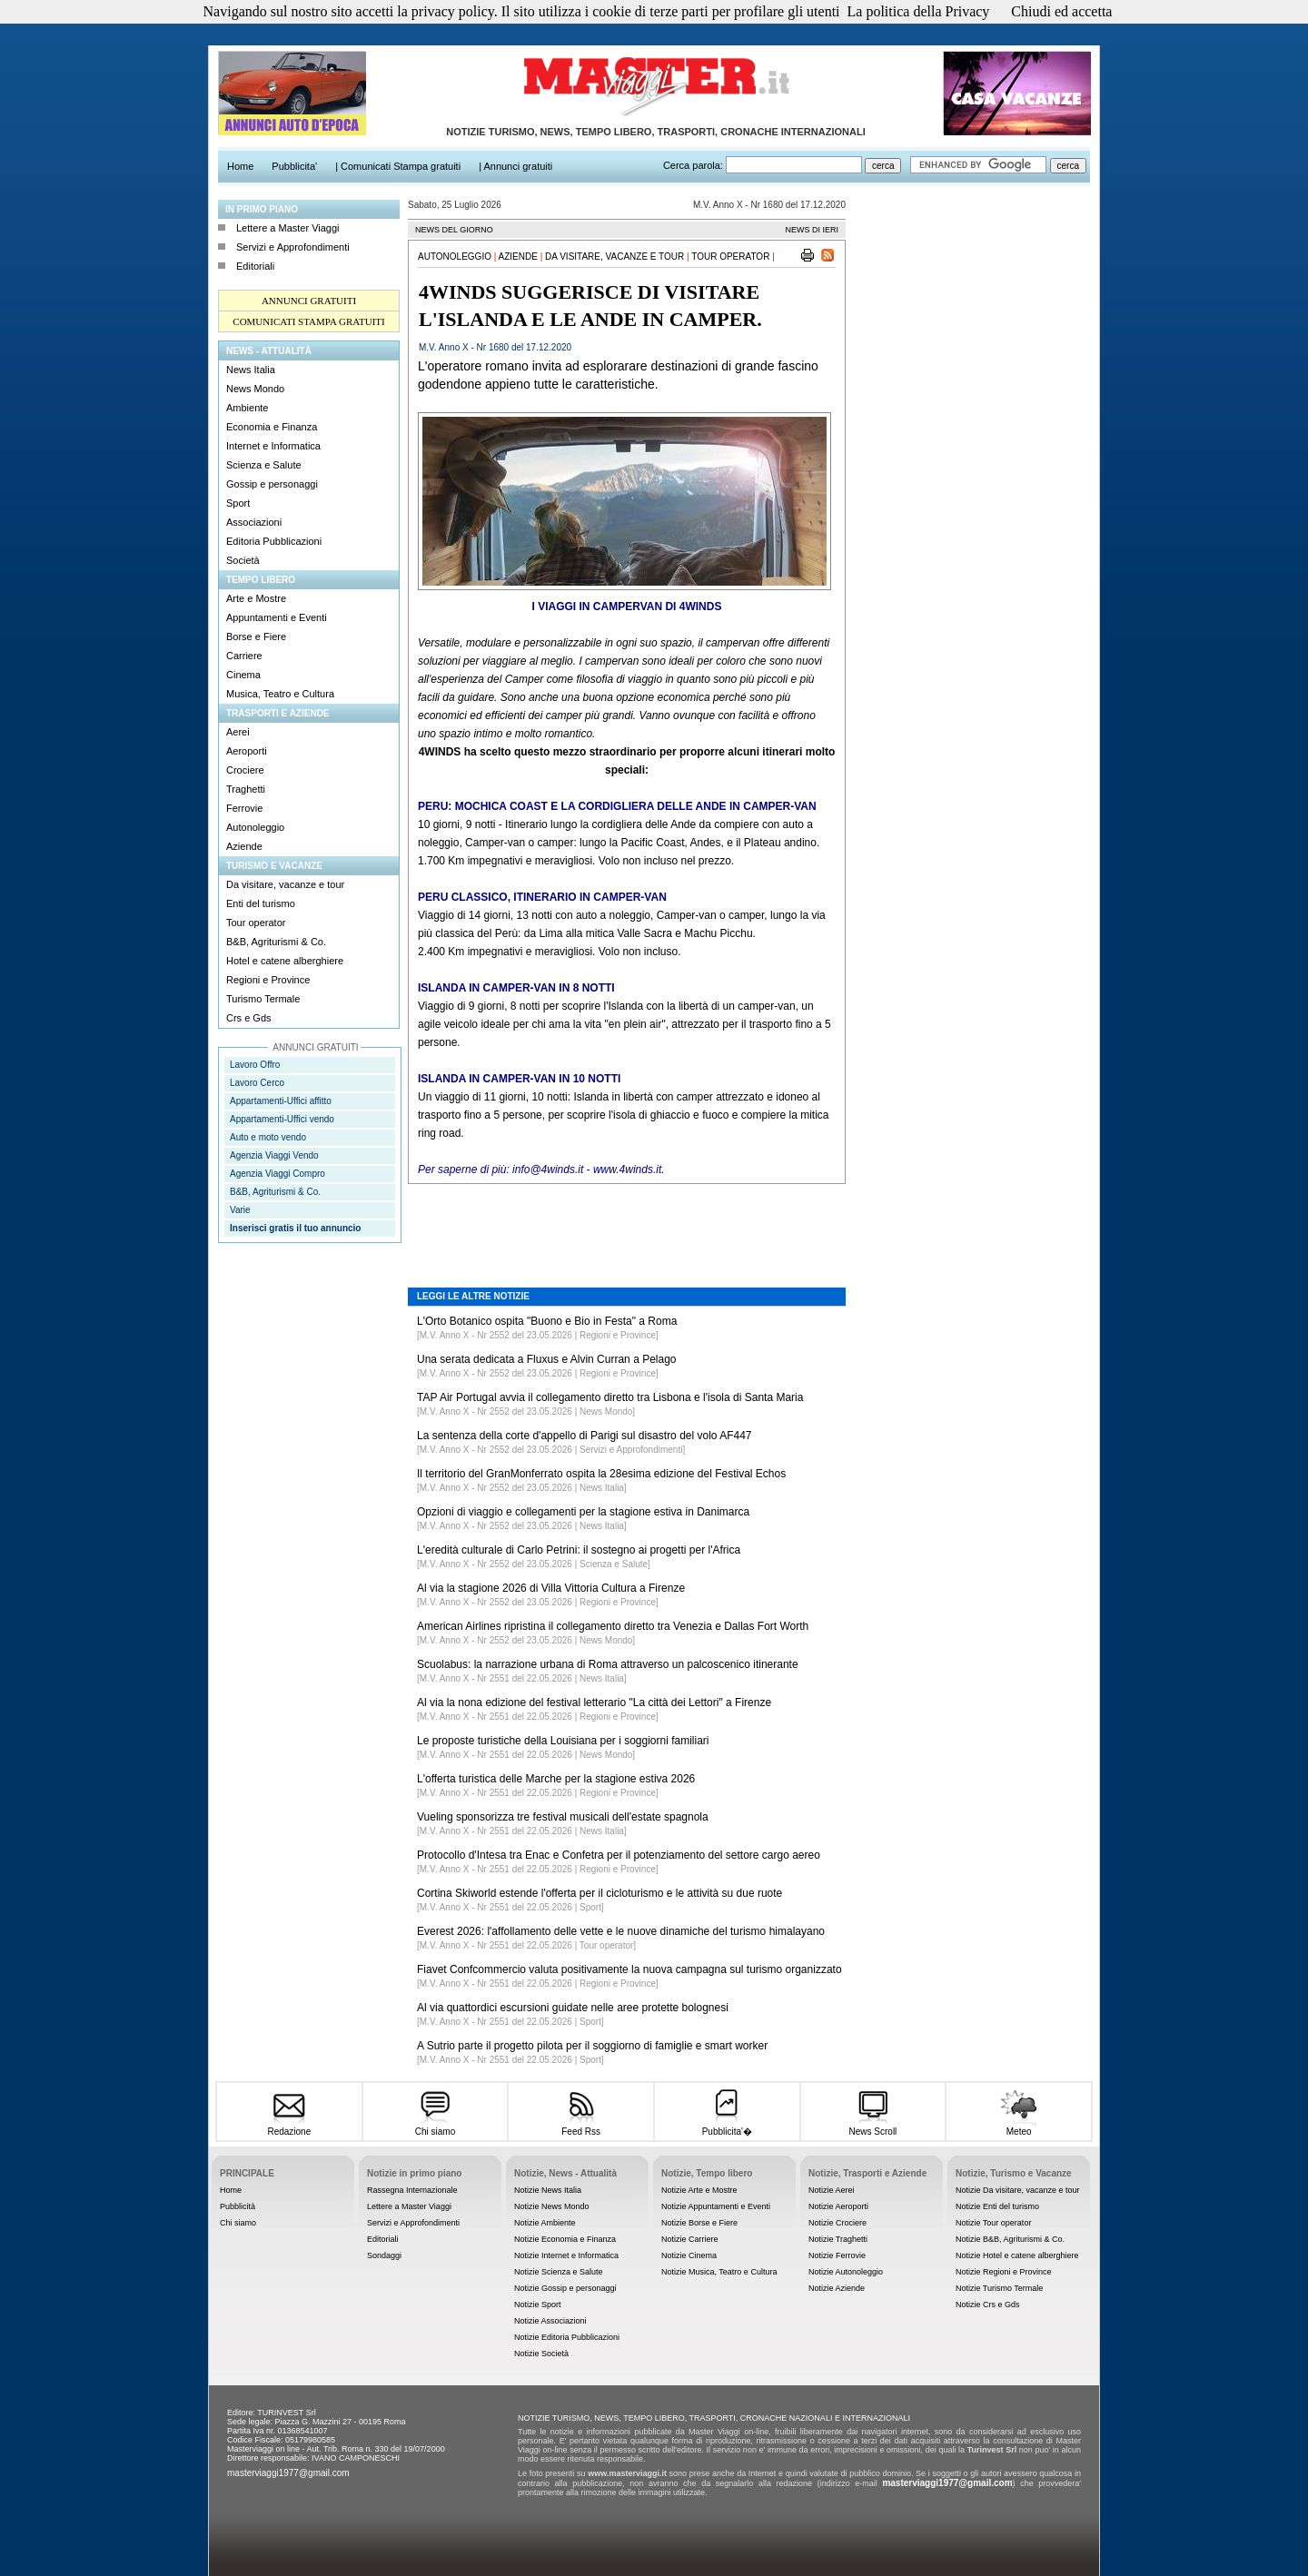 Image resolution: width=1308 pixels, height=2576 pixels. What do you see at coordinates (837, 2222) in the screenshot?
I see `Notizie Crociere` at bounding box center [837, 2222].